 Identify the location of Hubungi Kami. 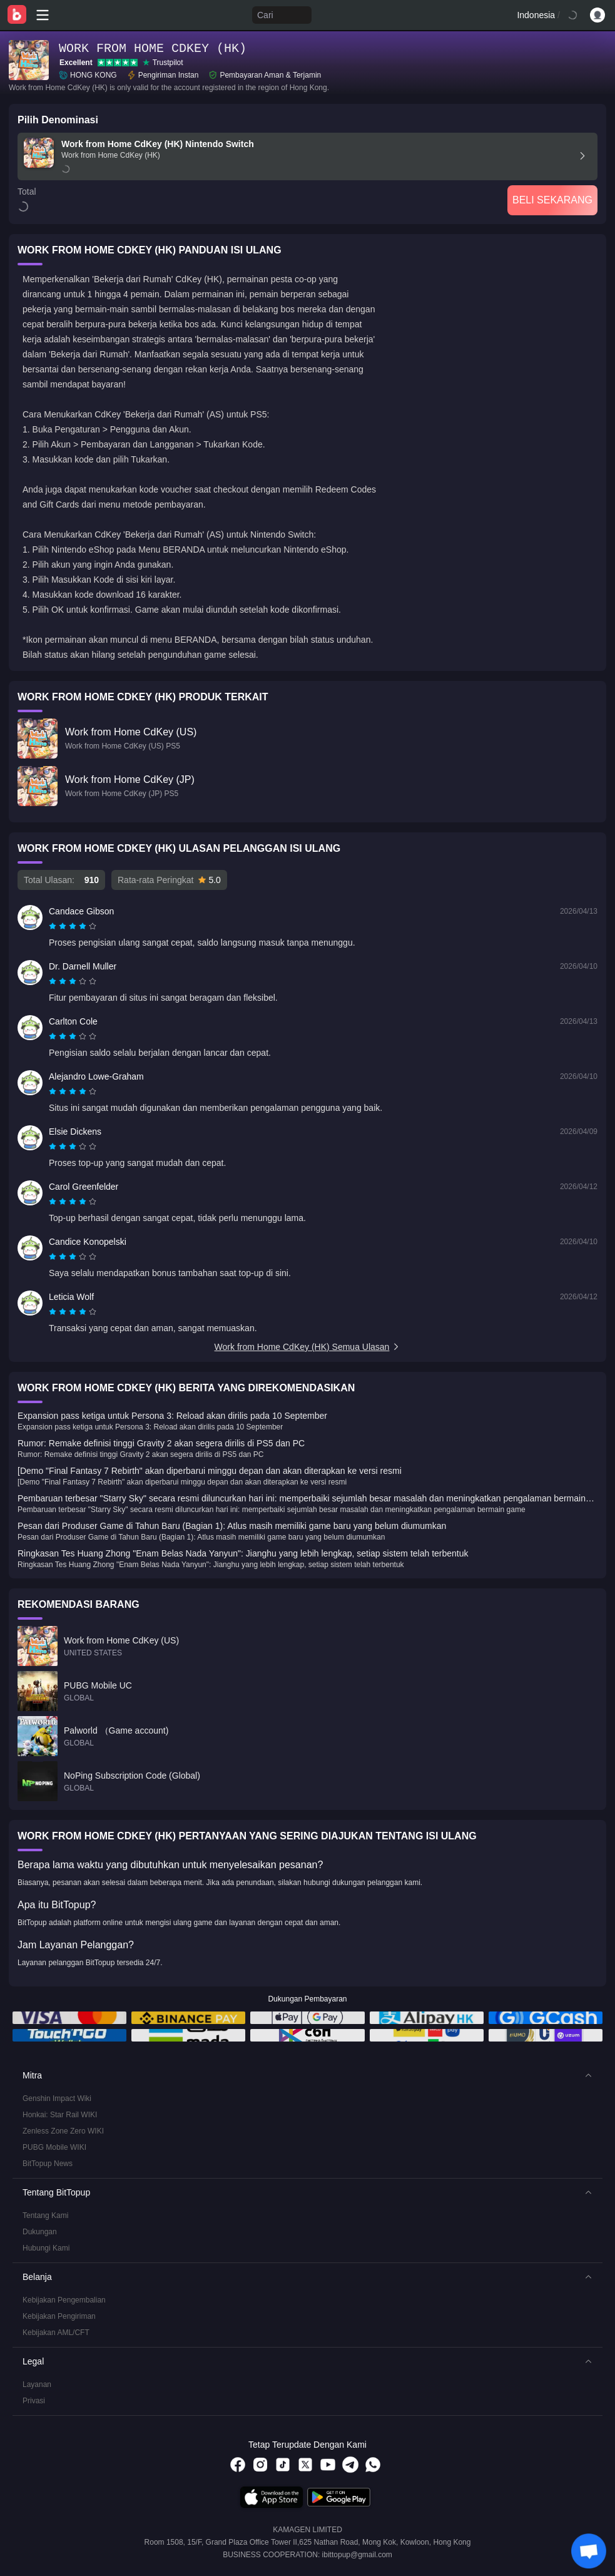
(46, 2248).